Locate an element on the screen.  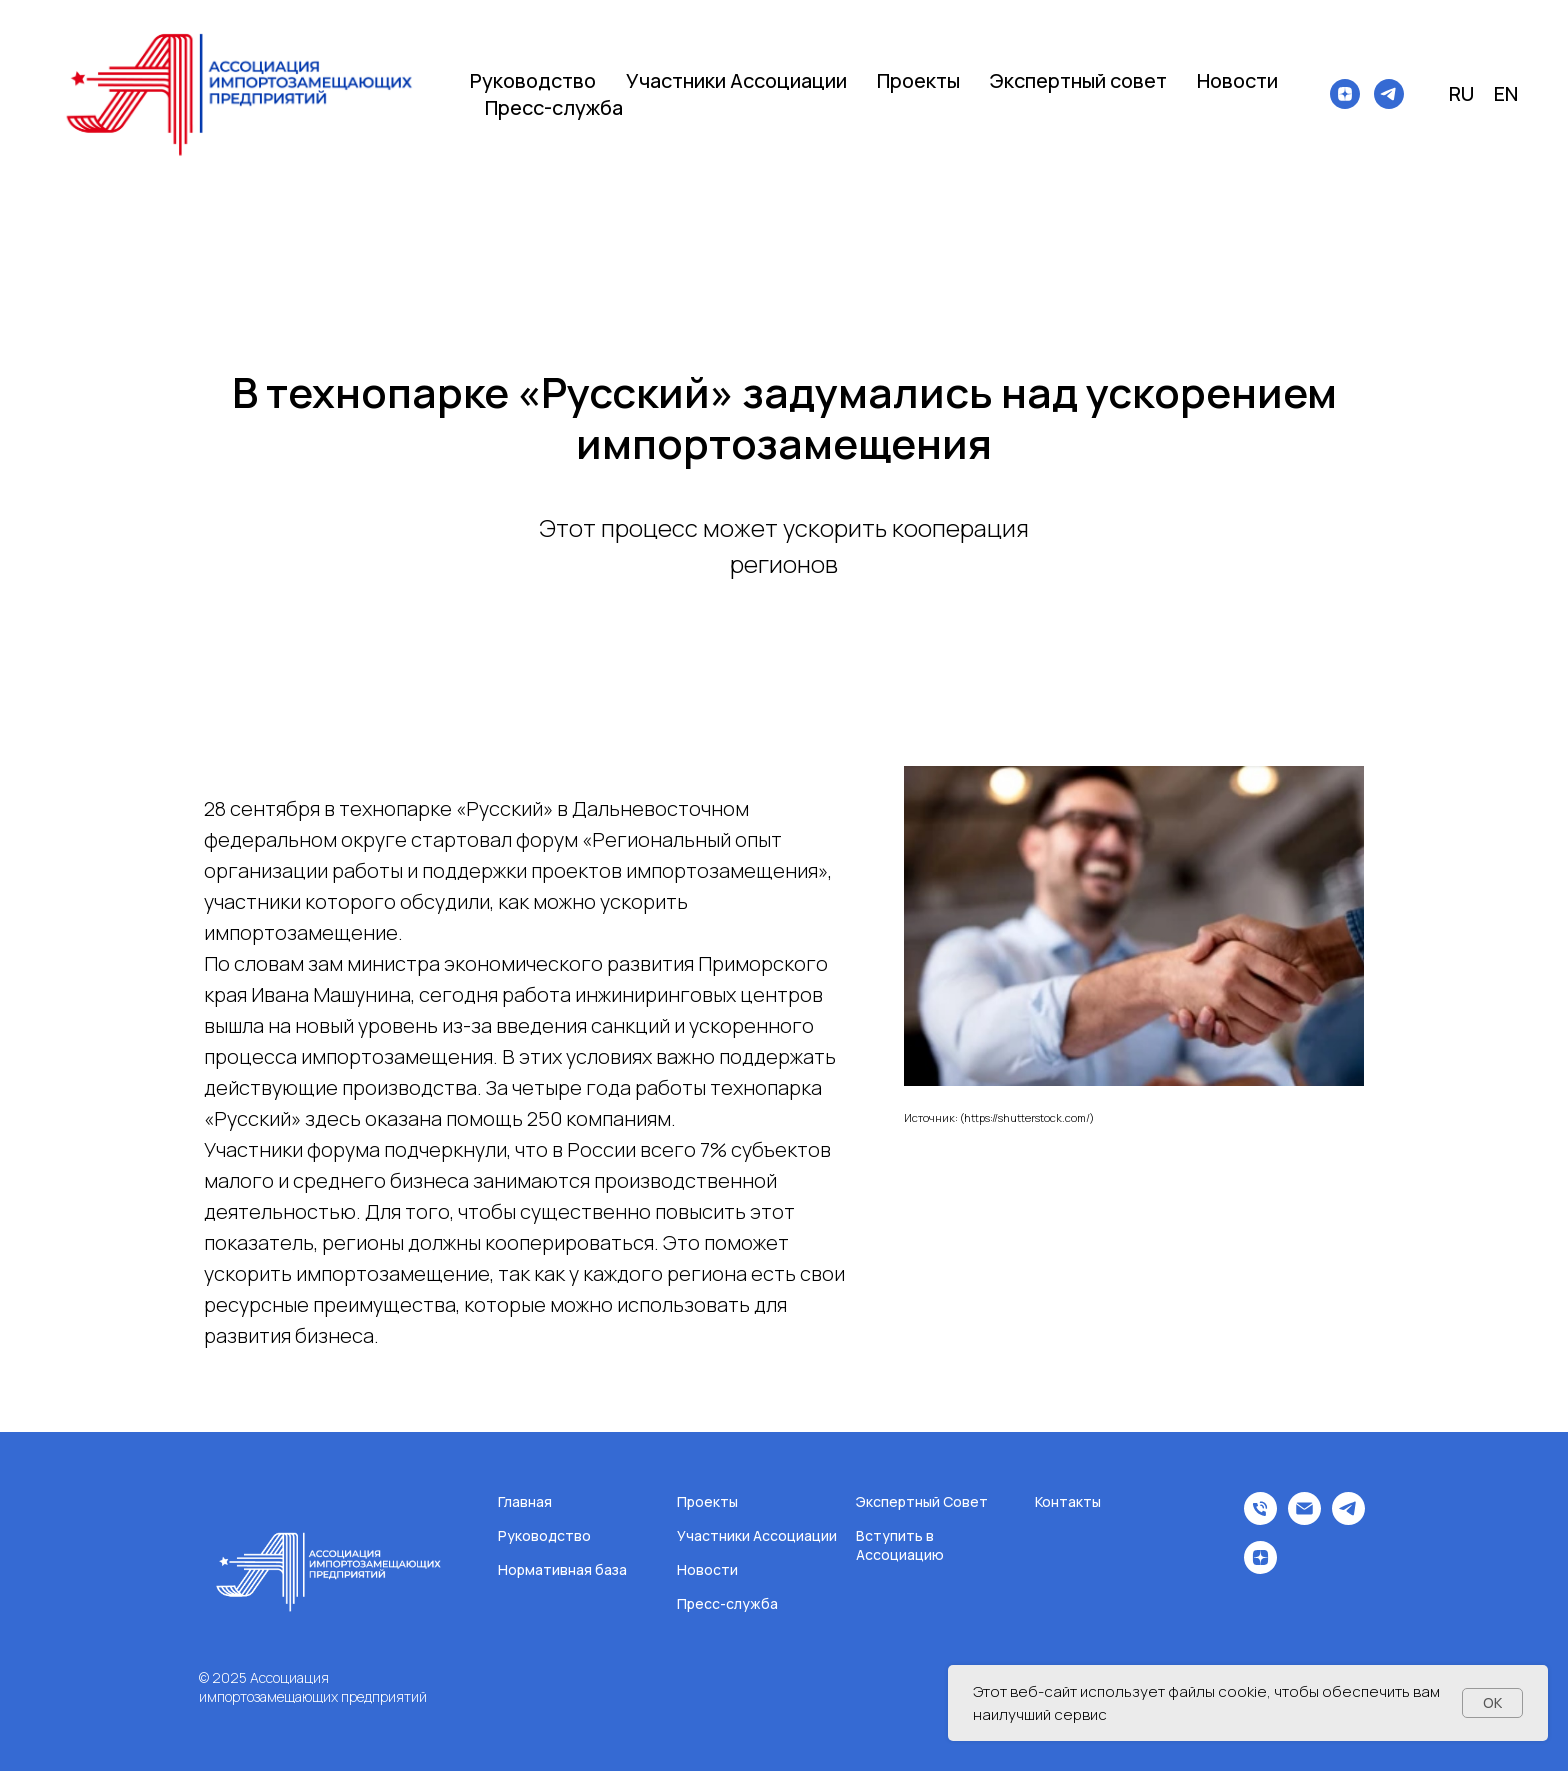
Проекты is located at coordinates (918, 80).